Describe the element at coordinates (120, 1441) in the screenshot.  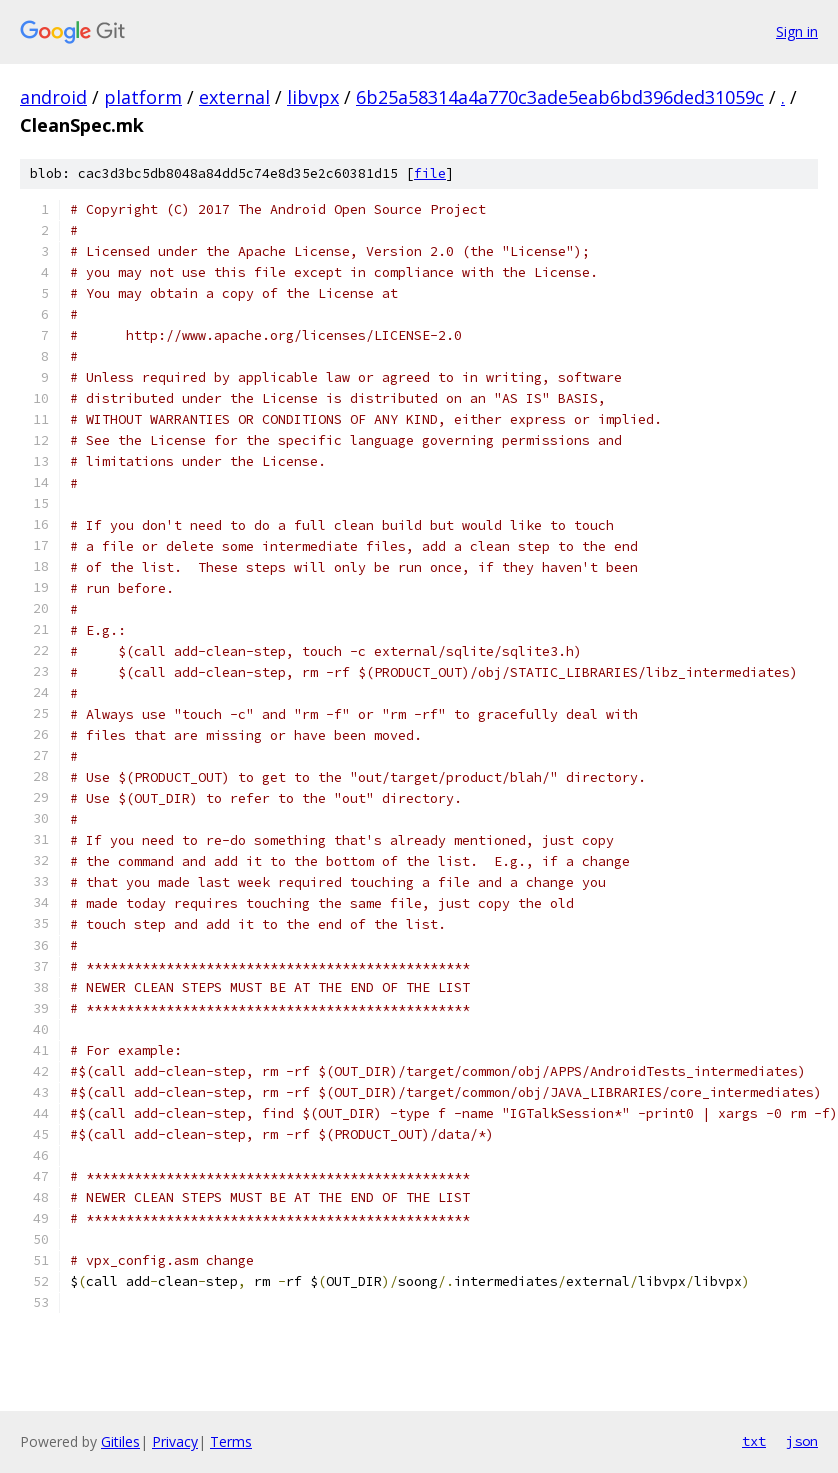
I see `Gitiles` at that location.